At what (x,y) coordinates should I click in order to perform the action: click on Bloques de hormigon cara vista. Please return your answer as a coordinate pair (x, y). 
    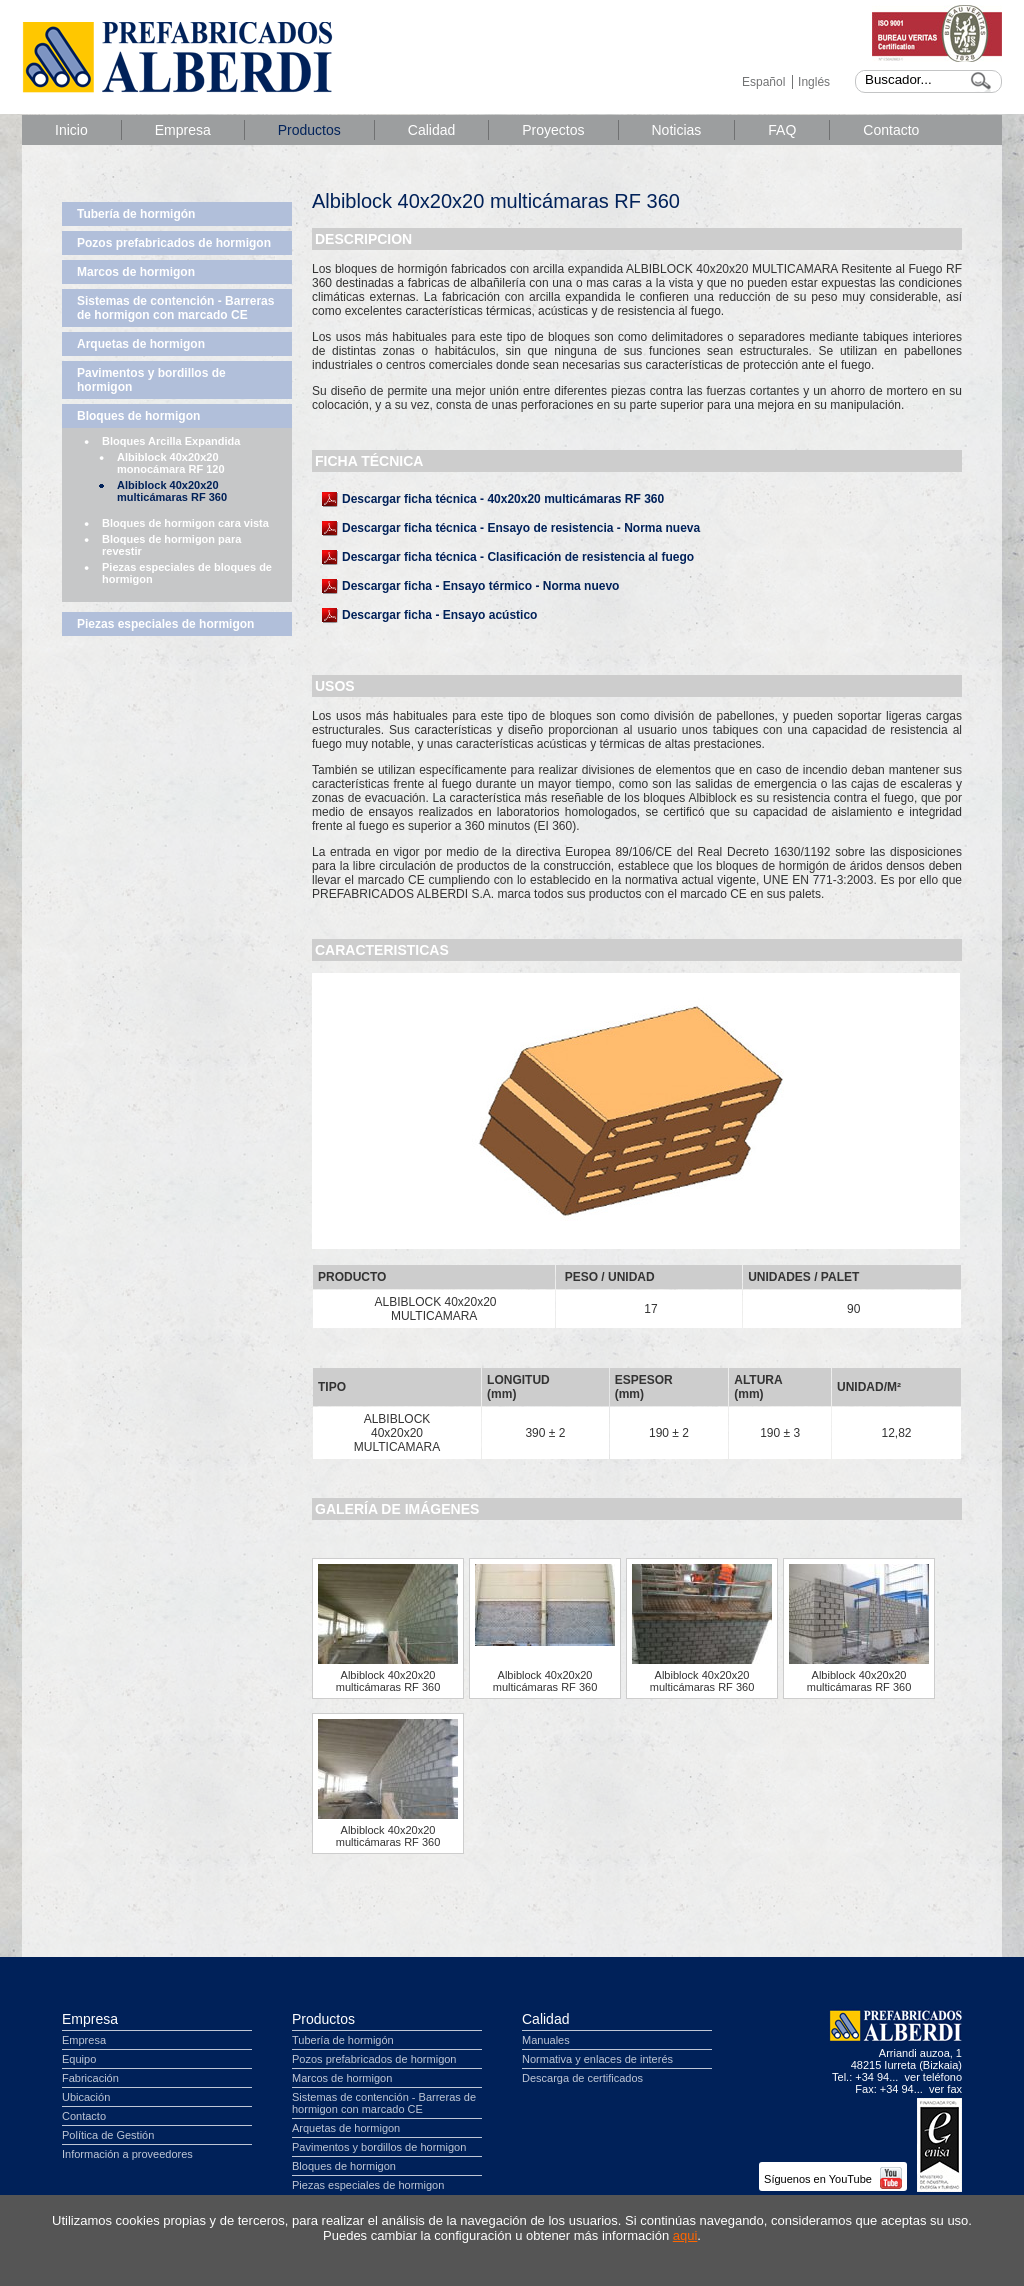
    Looking at the image, I should click on (185, 523).